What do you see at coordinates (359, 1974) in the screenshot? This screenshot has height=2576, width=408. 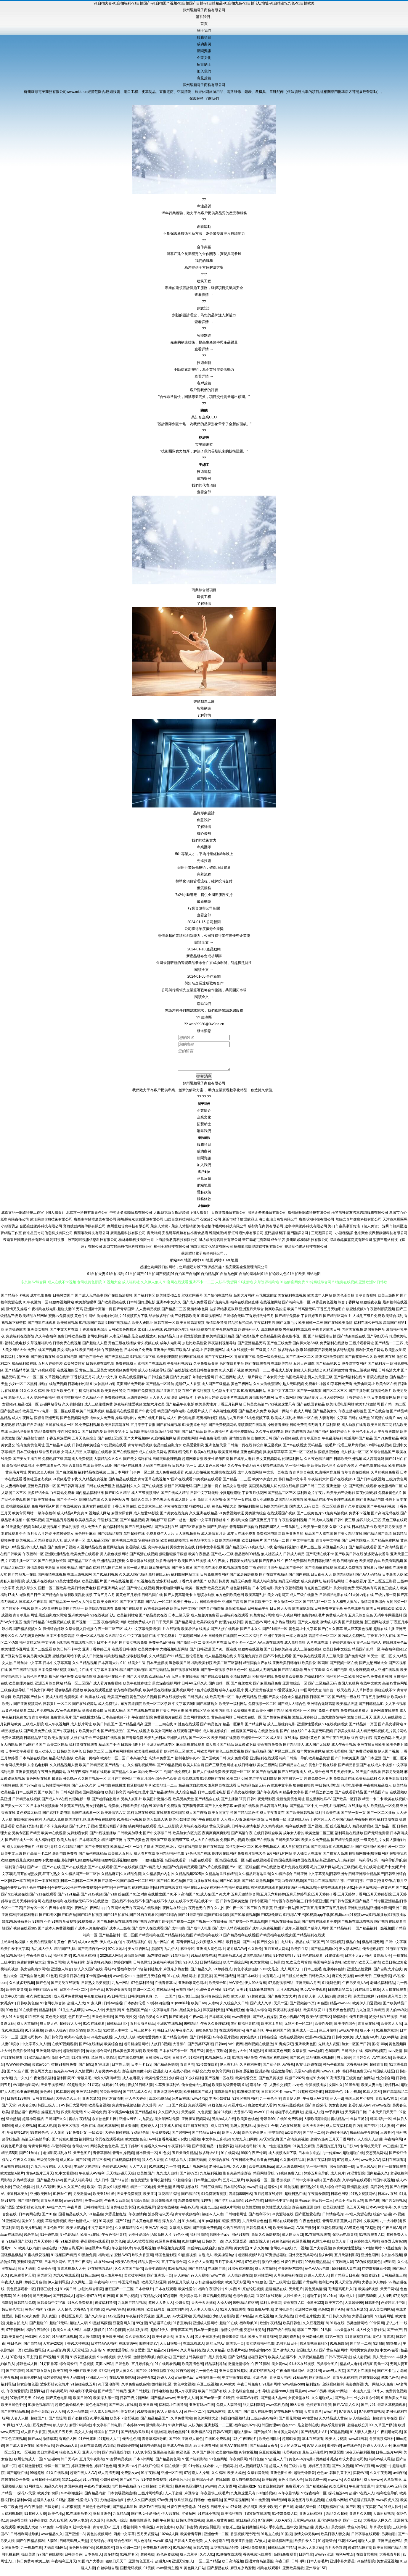 I see `亚洲变态性爱网` at bounding box center [359, 1974].